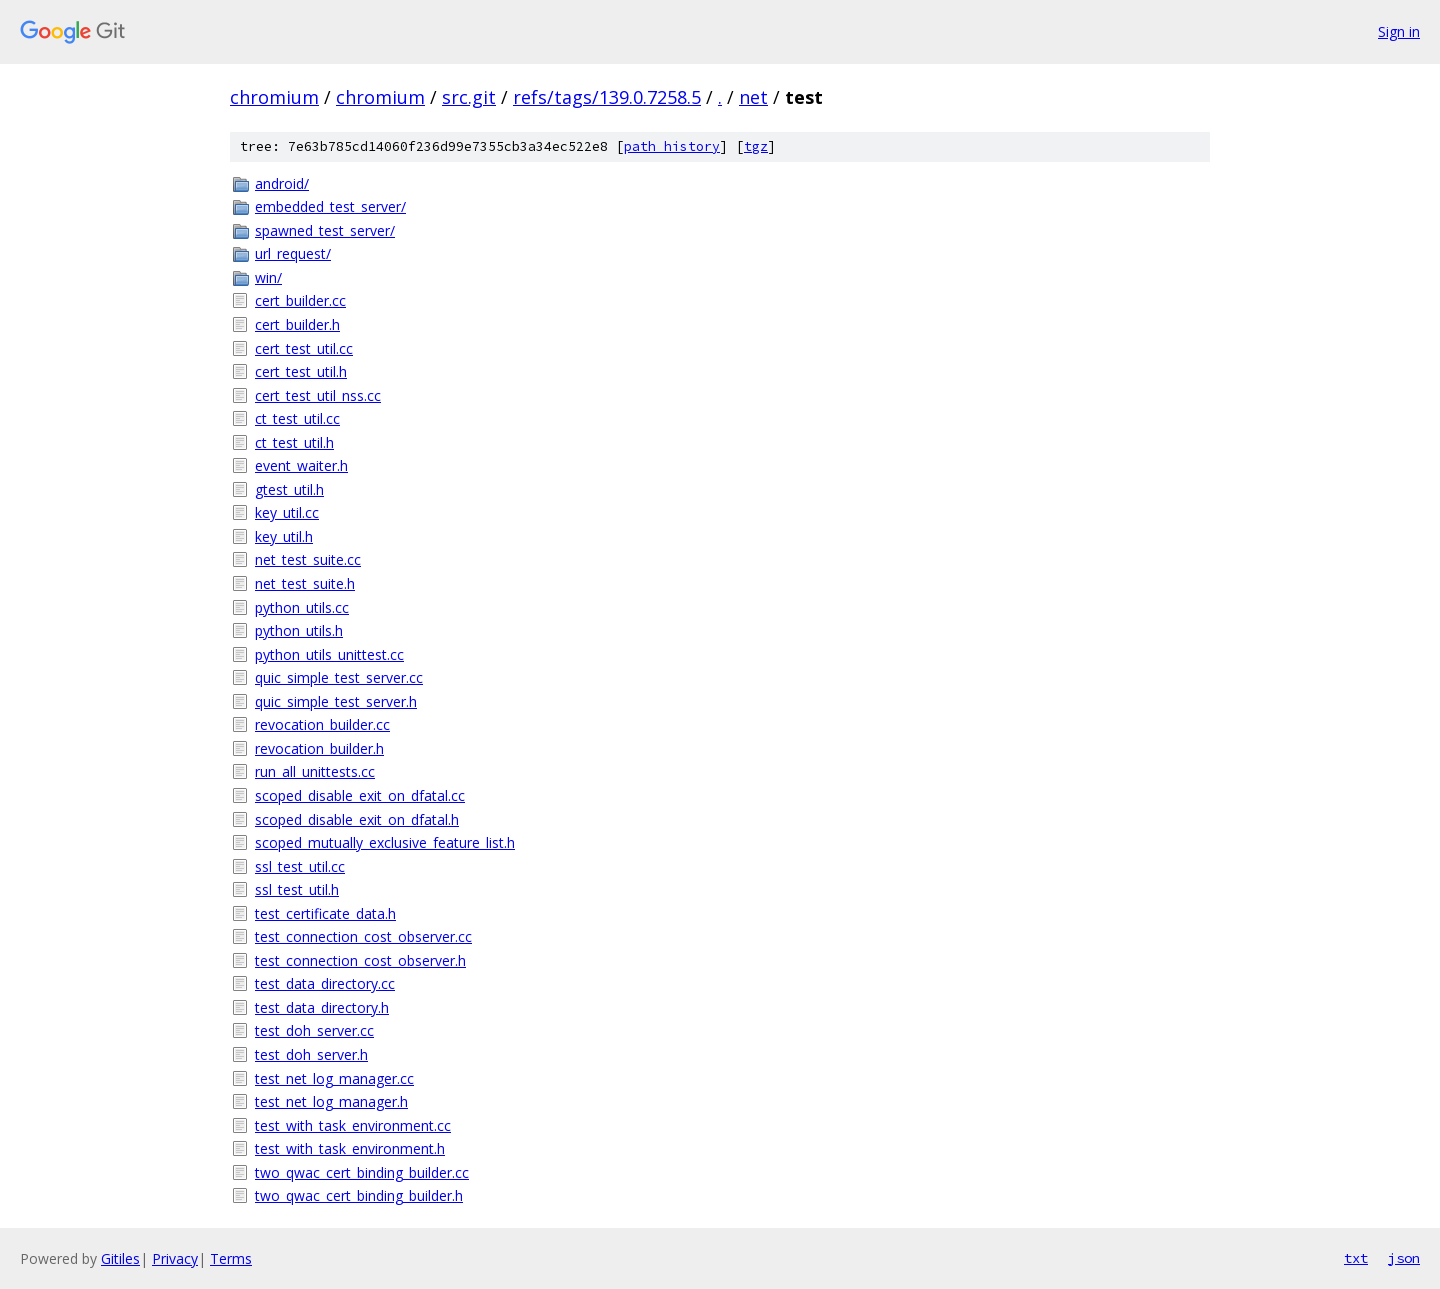  I want to click on scoped_mutually_exclusive_feature_list.h, so click(385, 842).